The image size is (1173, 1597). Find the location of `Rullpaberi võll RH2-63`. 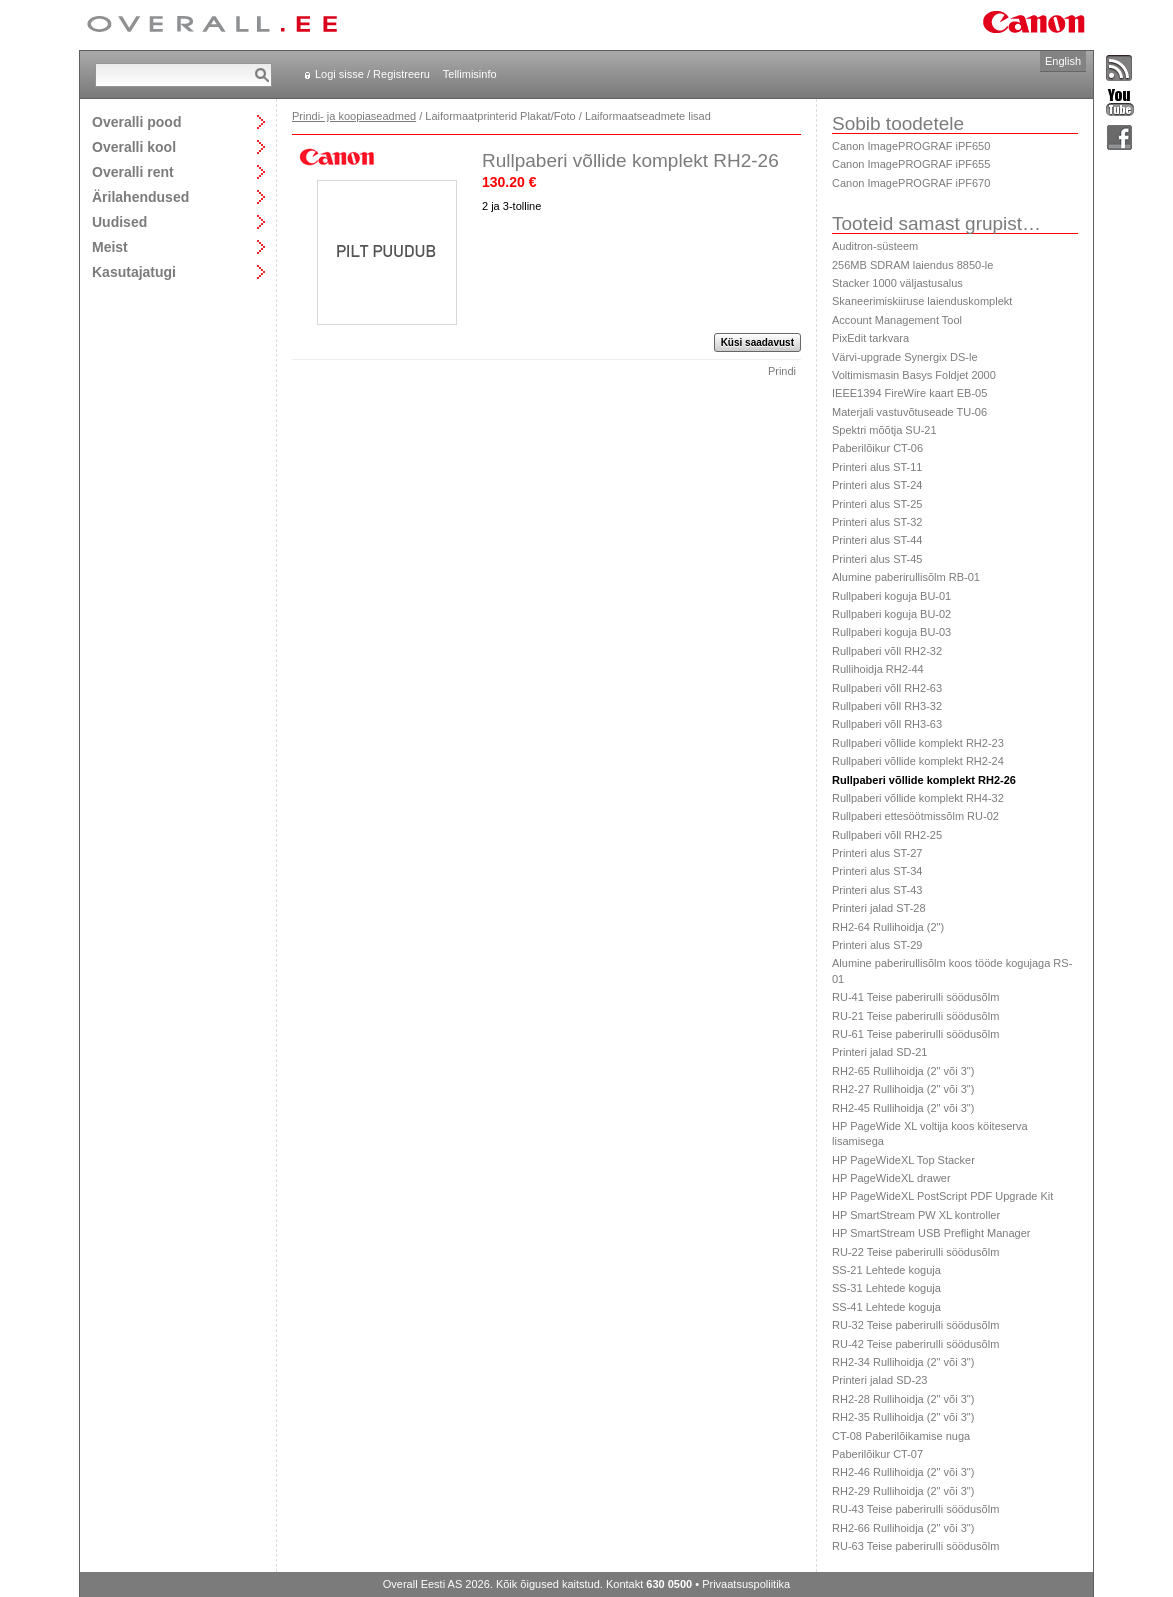

Rullpaberi võll RH2-63 is located at coordinates (887, 688).